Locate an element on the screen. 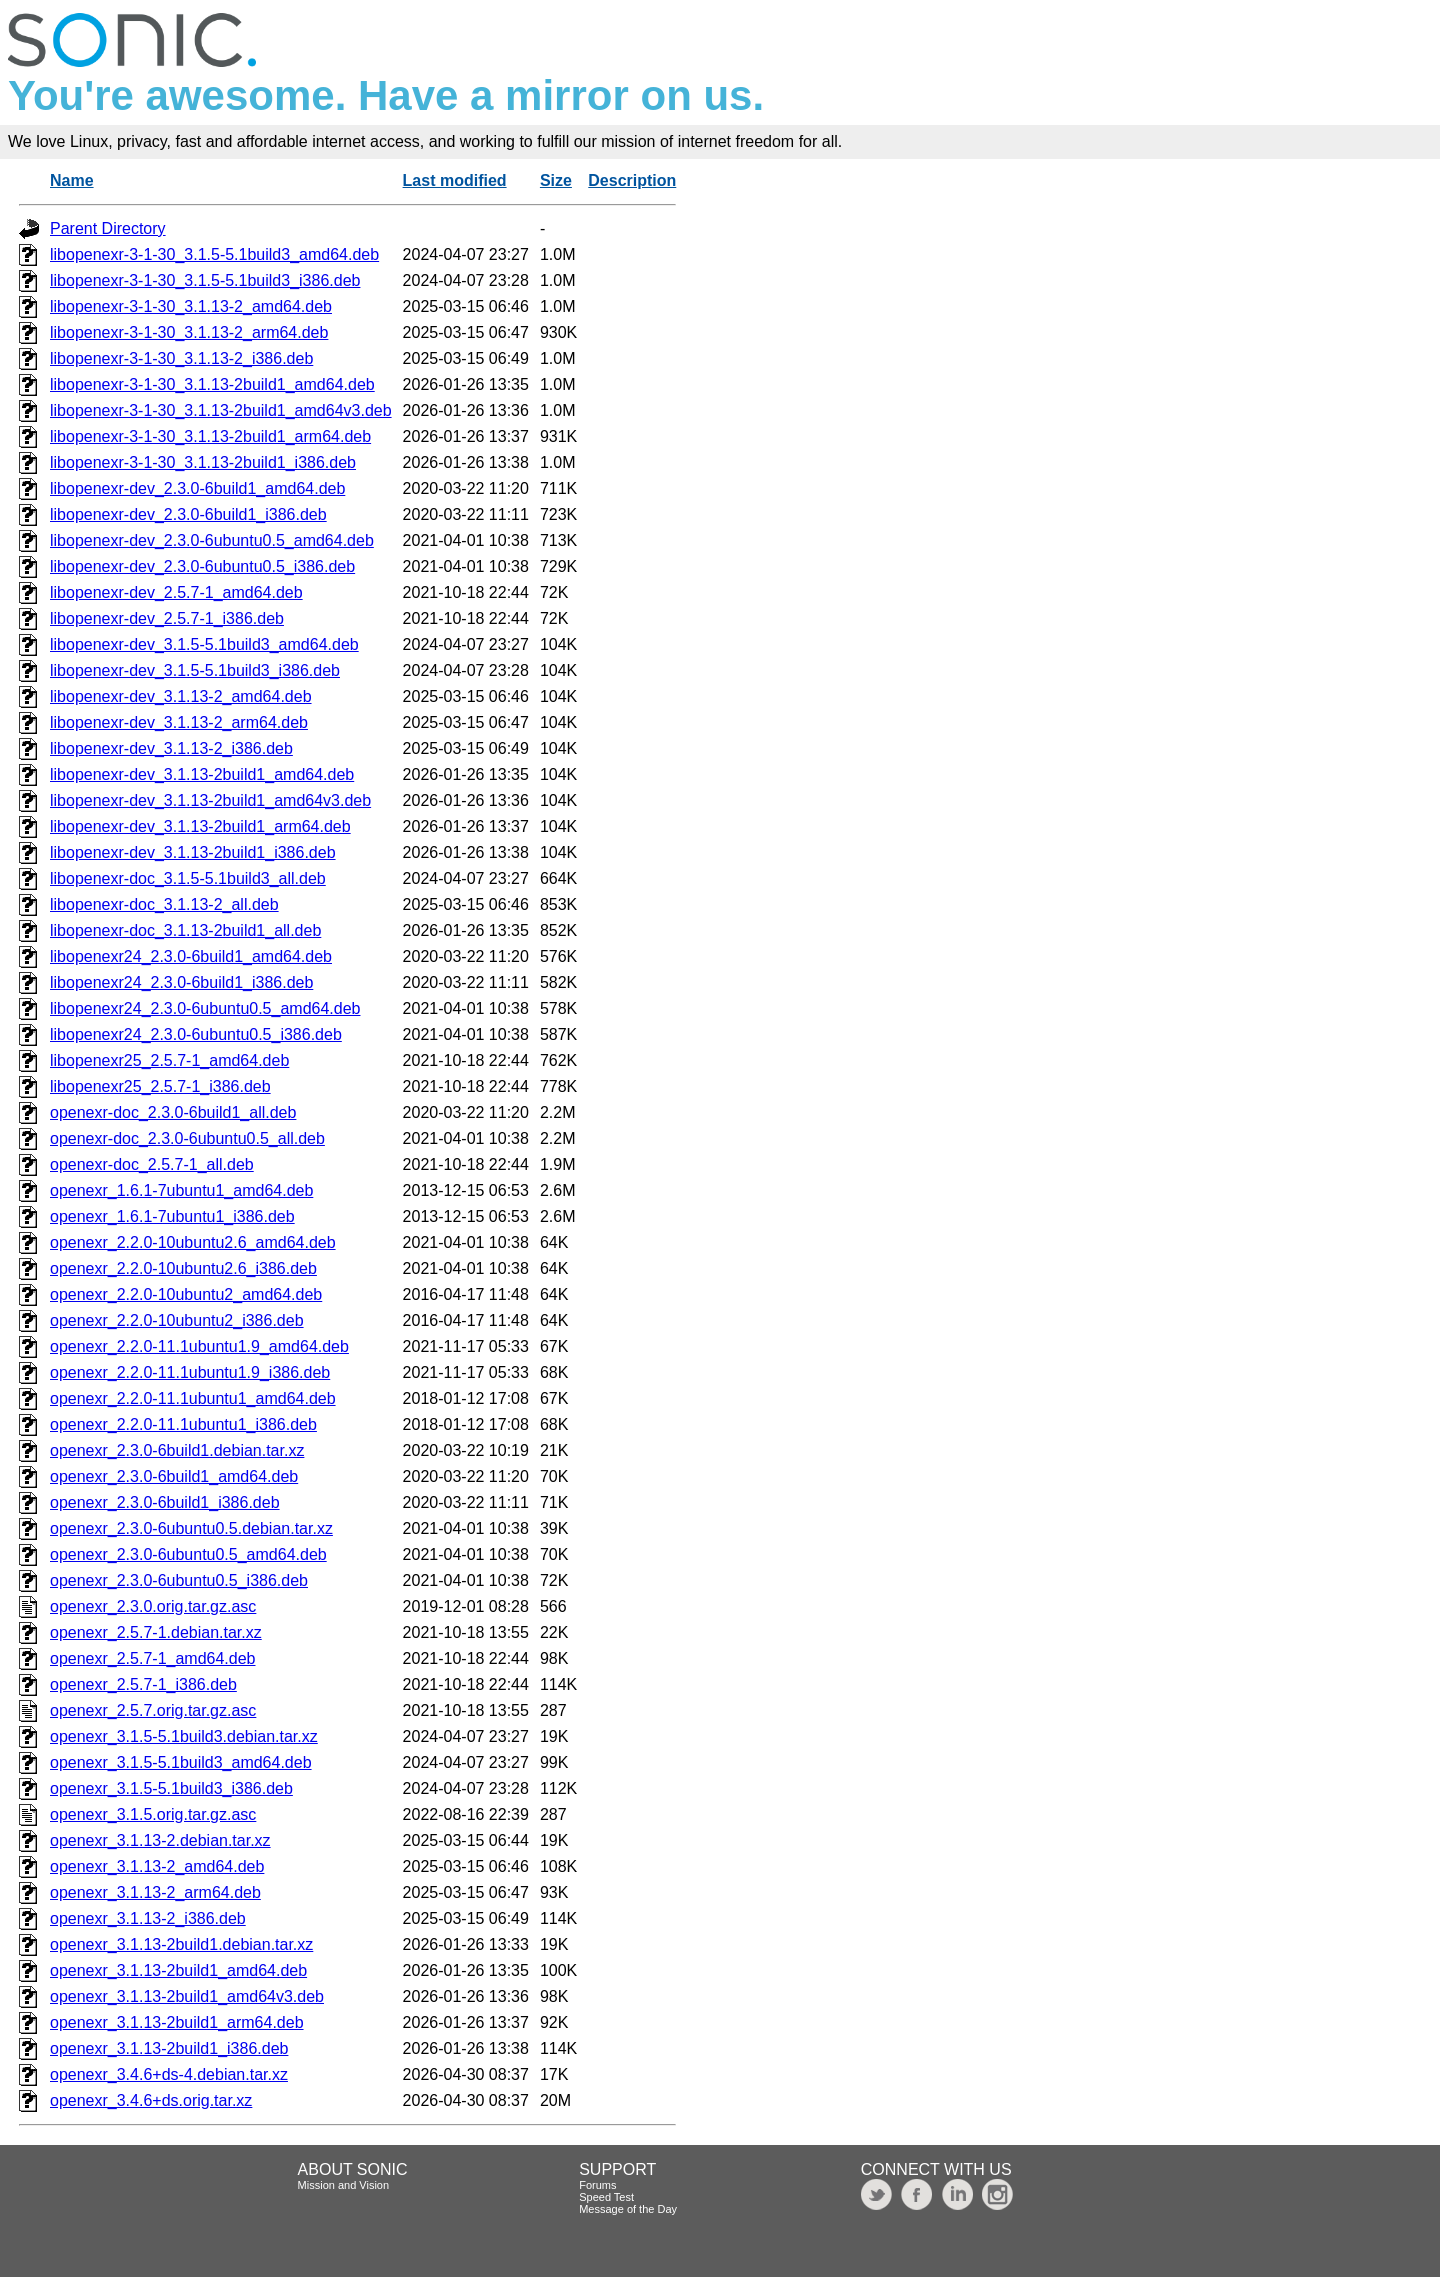 The width and height of the screenshot is (1440, 2277). openexr_3.1.13-2build1_amd64.deb is located at coordinates (178, 1970).